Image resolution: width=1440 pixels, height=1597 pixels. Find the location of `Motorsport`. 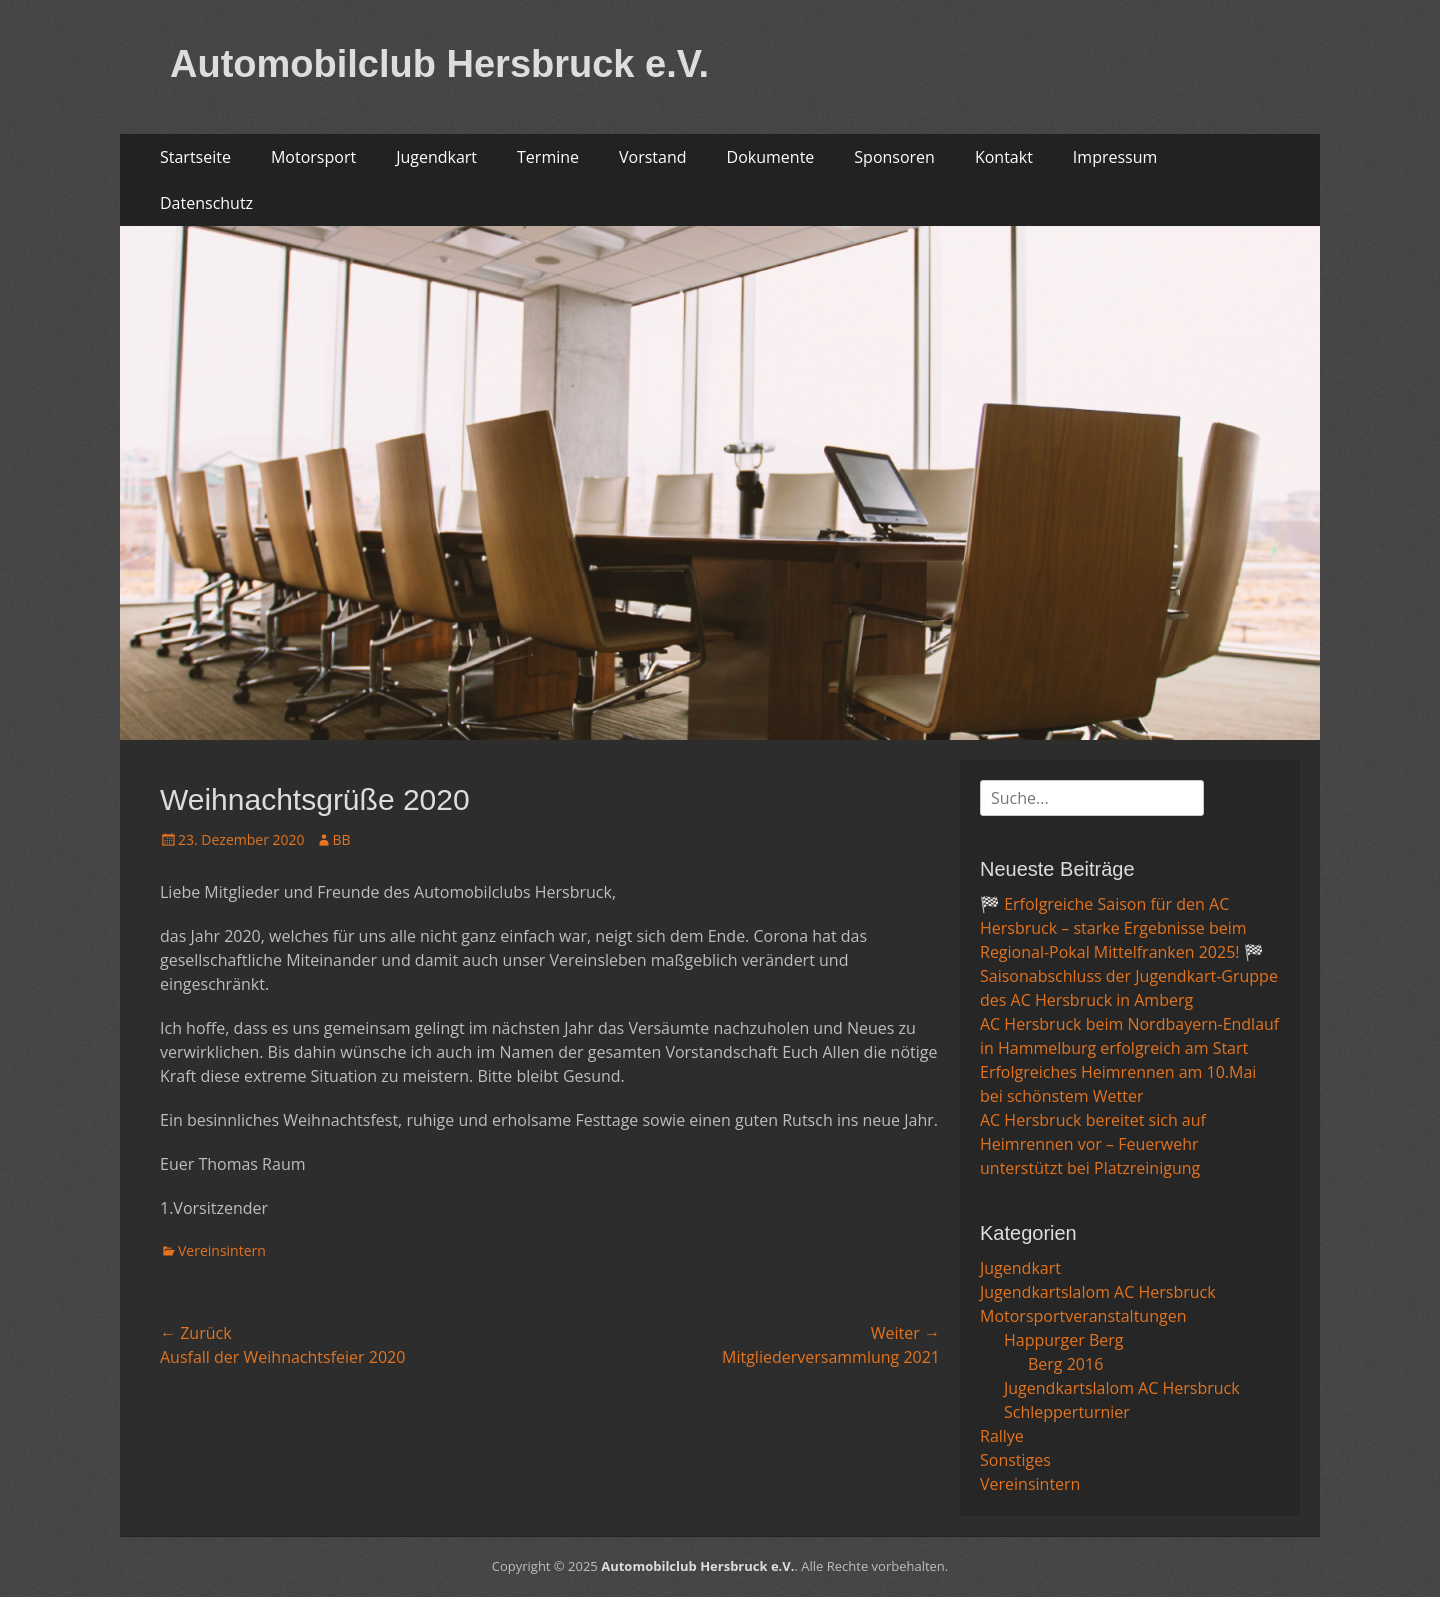

Motorsport is located at coordinates (313, 157).